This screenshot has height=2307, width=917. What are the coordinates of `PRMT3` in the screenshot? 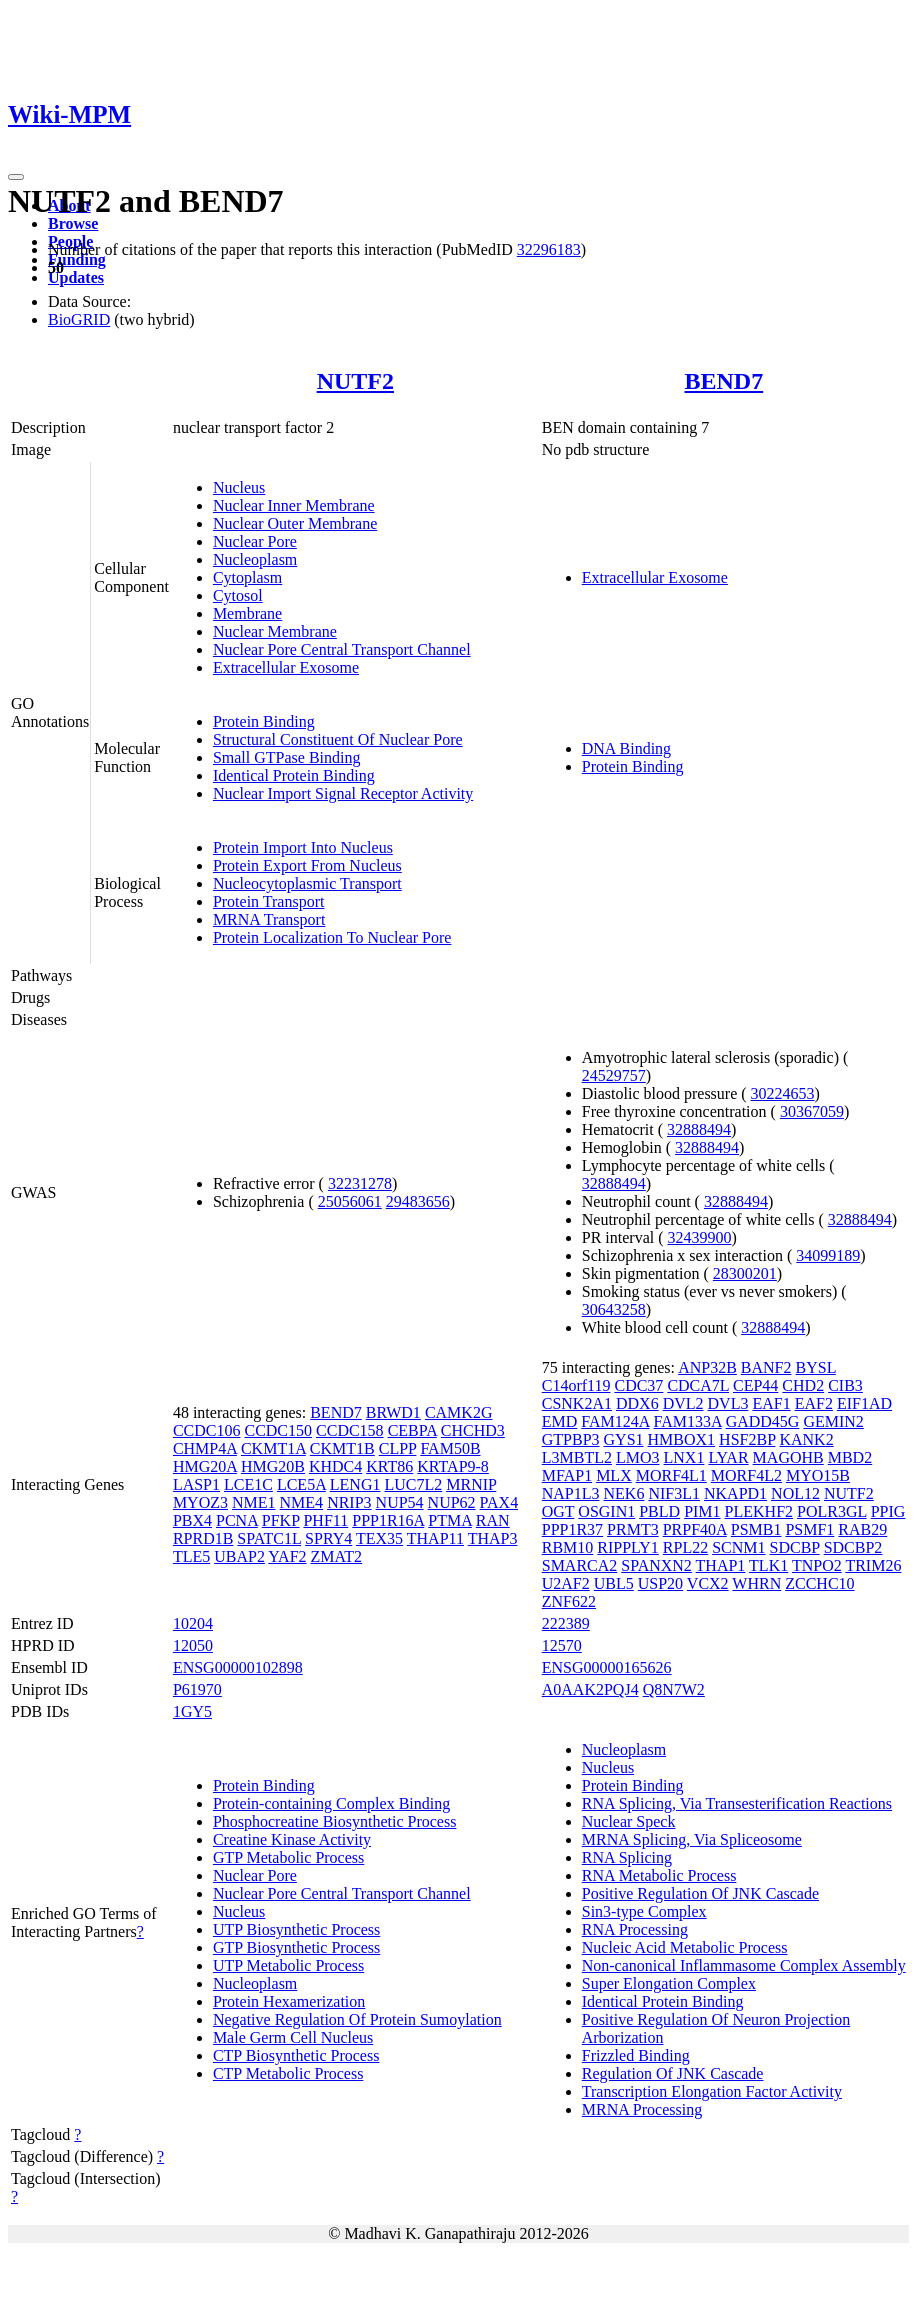 It's located at (633, 1529).